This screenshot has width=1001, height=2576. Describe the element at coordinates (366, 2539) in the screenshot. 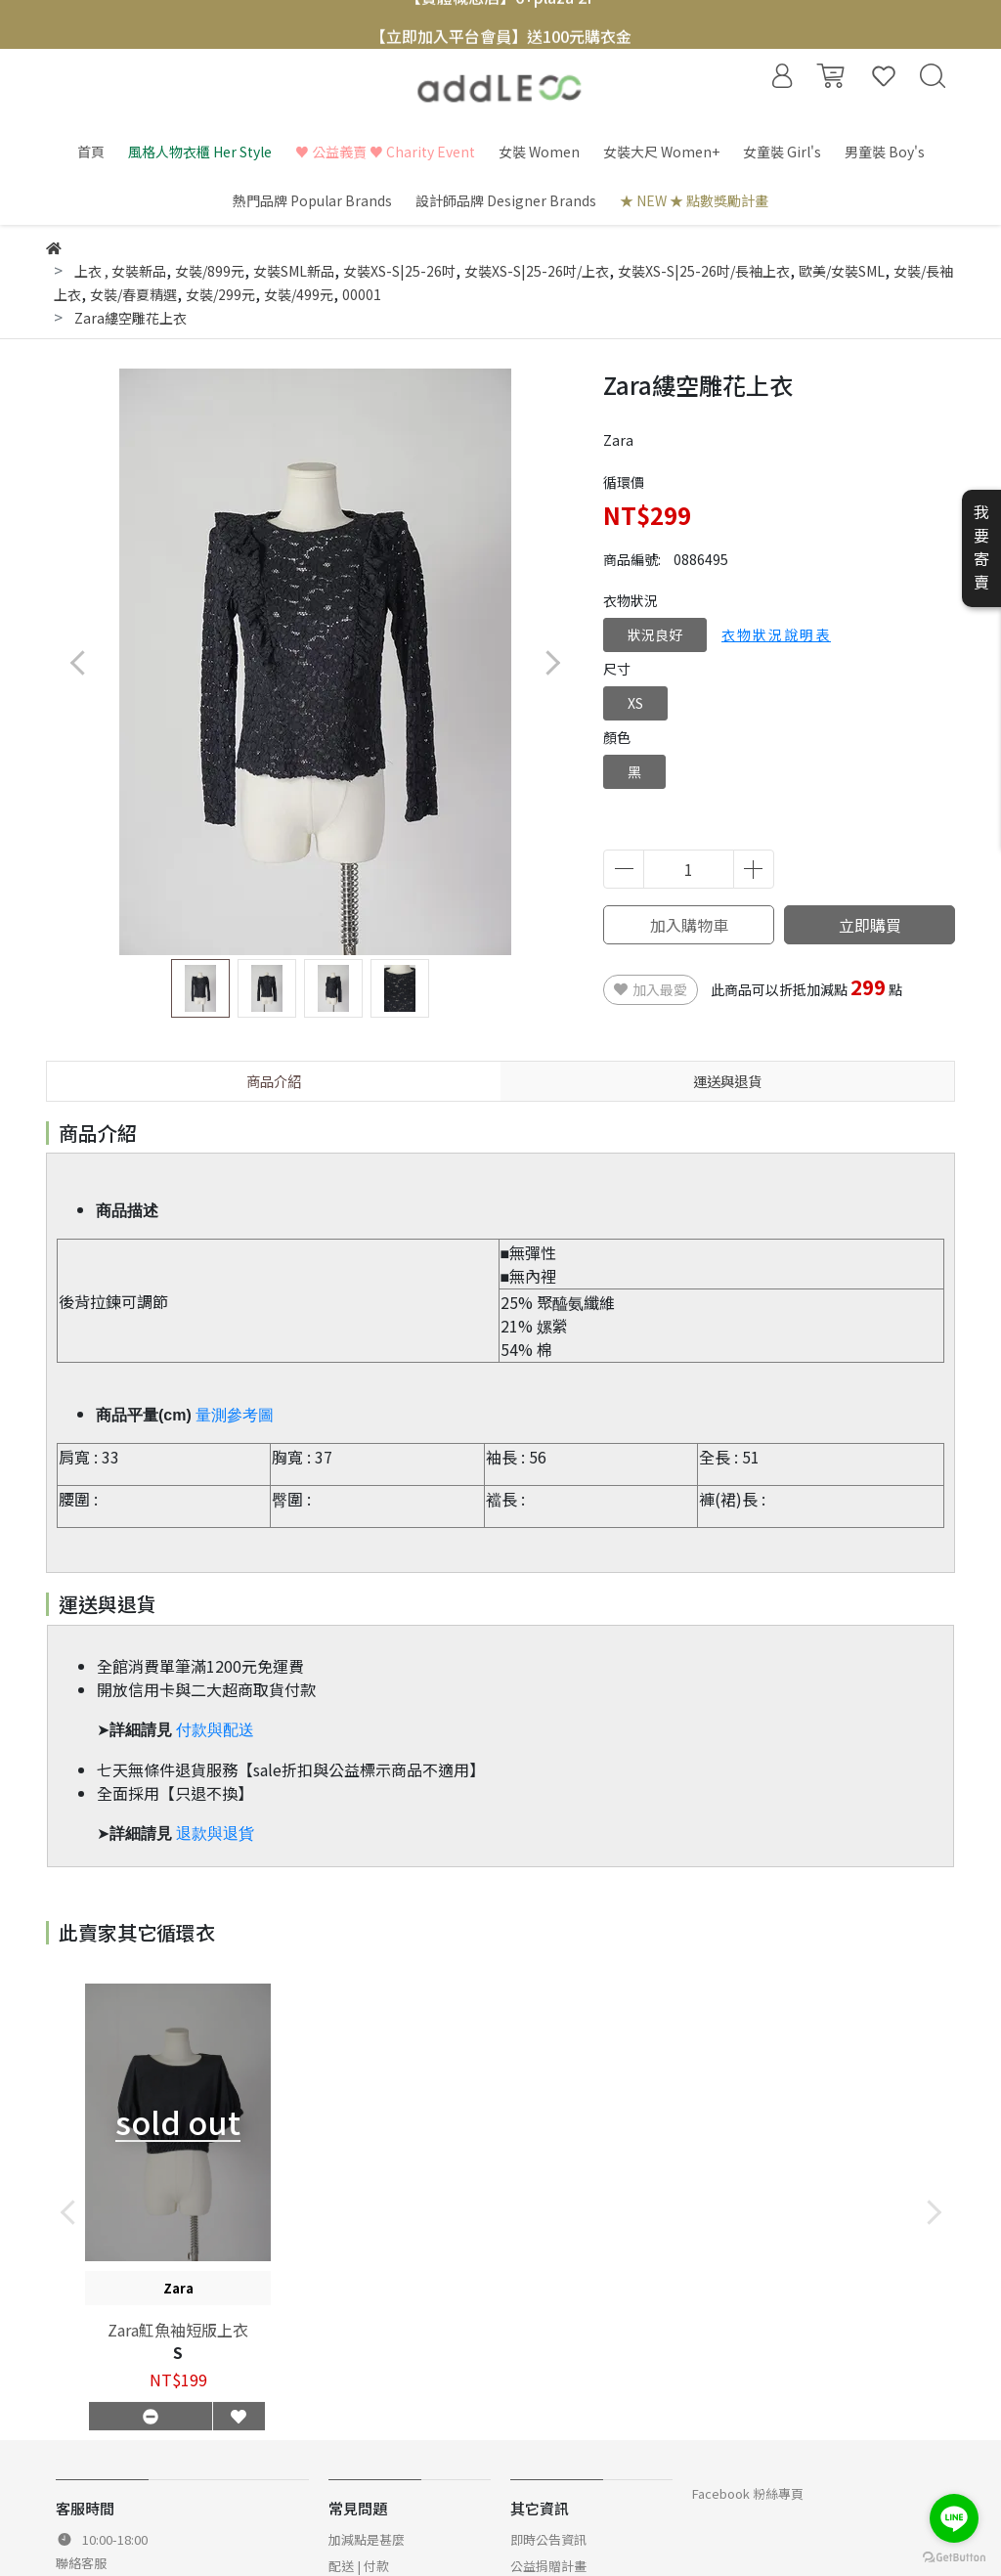

I see `加減點是甚麼` at that location.